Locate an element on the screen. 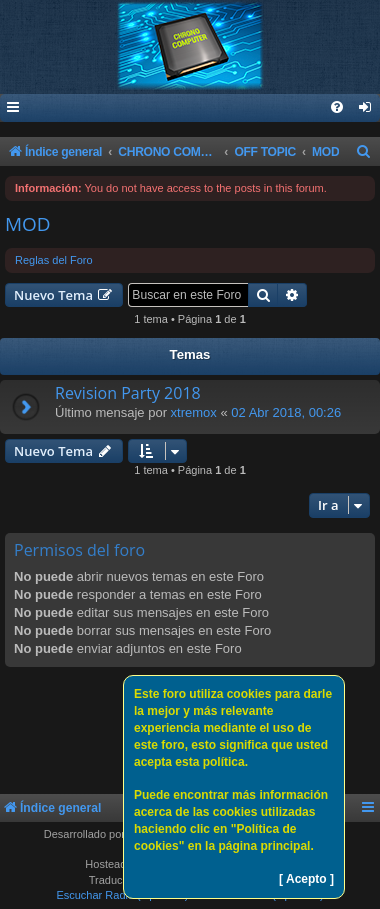 The image size is (380, 909). Revision Party 2018 is located at coordinates (128, 393).